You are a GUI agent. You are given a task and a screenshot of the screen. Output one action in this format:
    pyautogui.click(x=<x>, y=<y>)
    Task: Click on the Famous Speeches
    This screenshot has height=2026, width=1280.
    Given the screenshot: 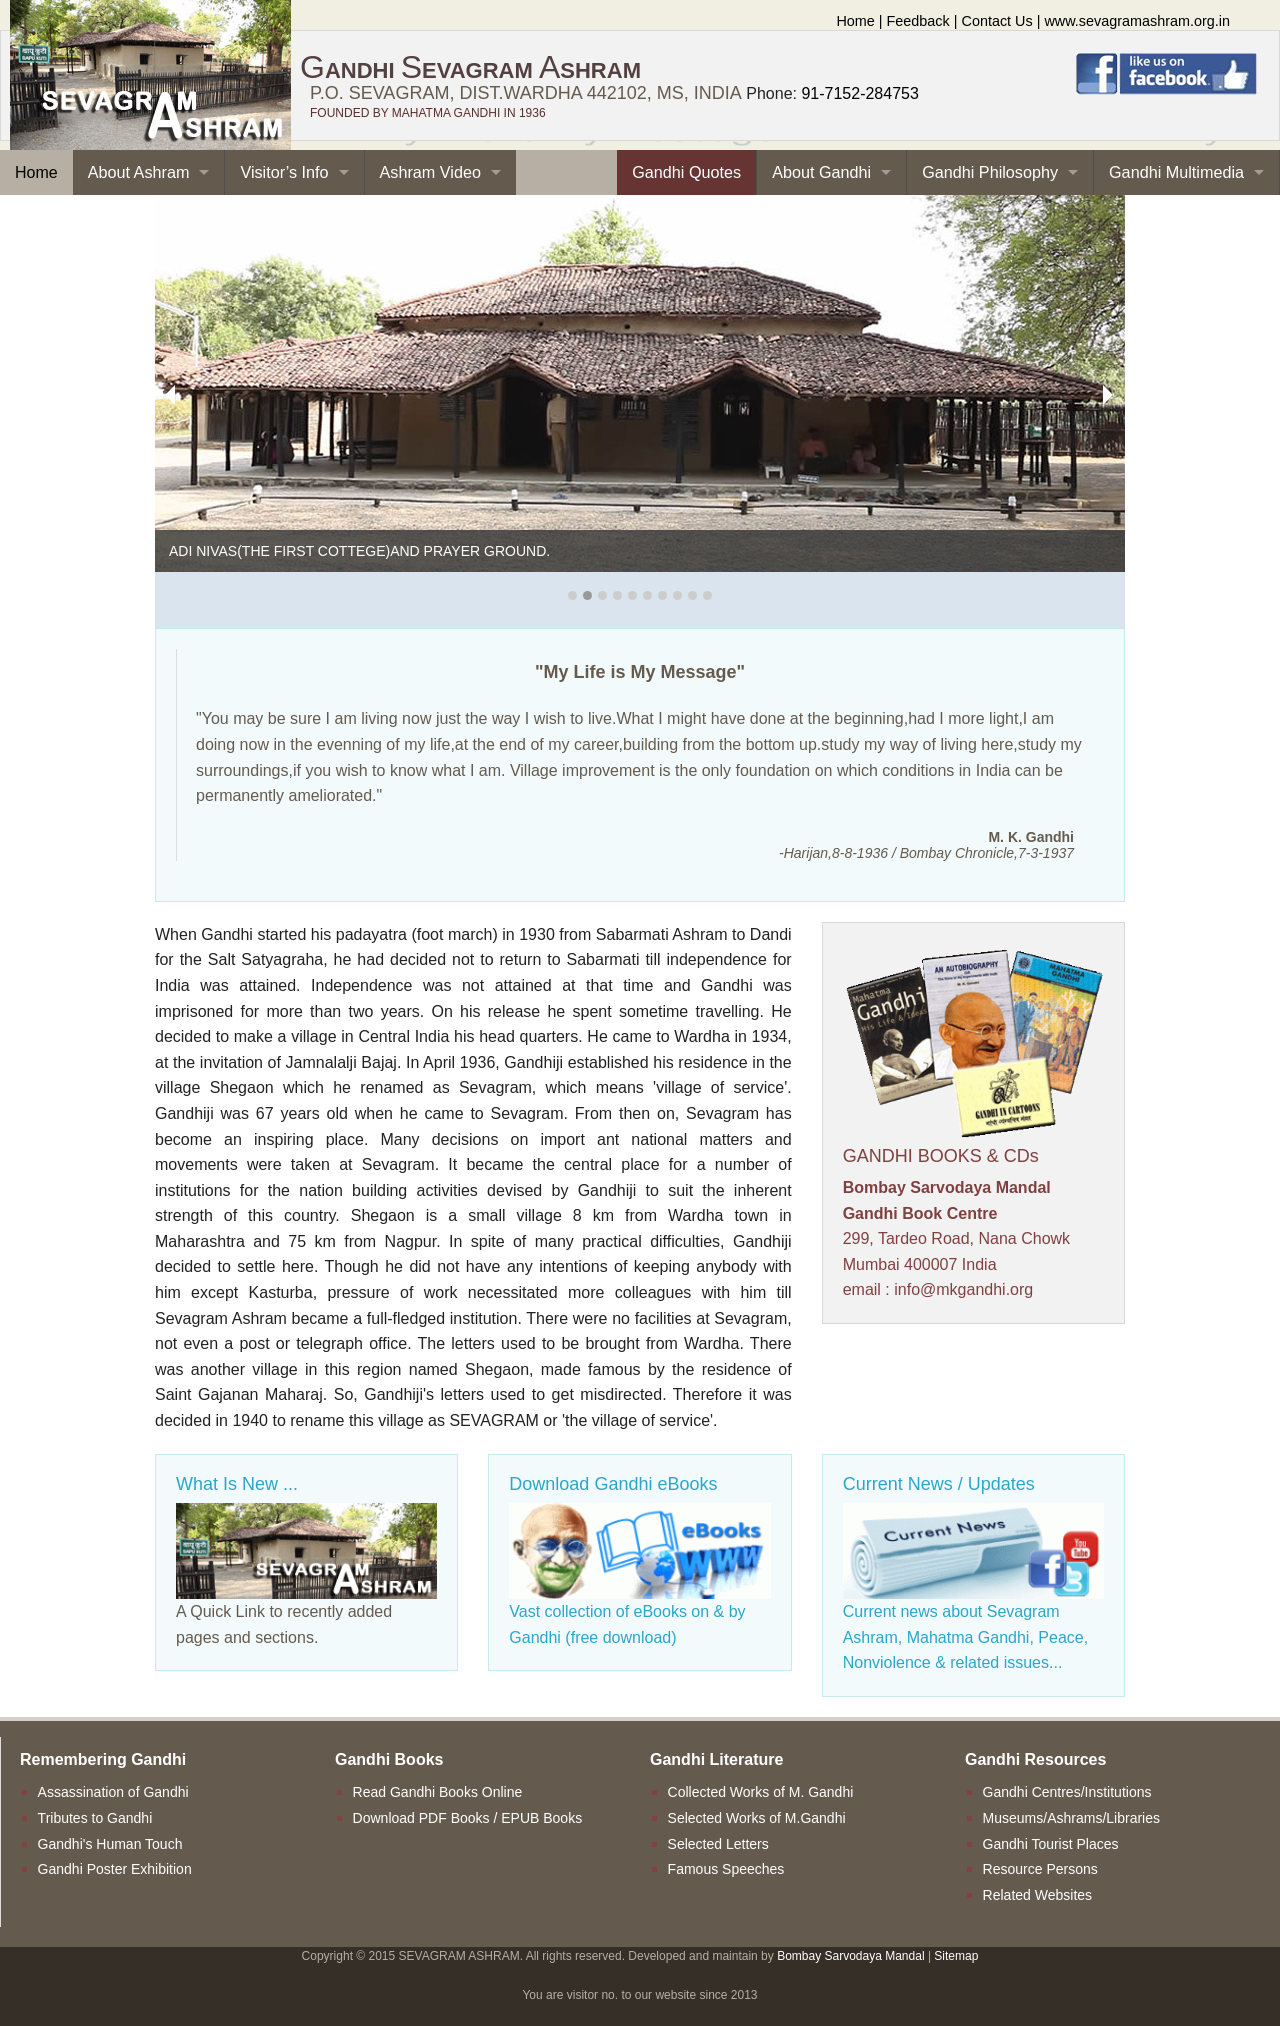 What is the action you would take?
    pyautogui.click(x=726, y=1869)
    